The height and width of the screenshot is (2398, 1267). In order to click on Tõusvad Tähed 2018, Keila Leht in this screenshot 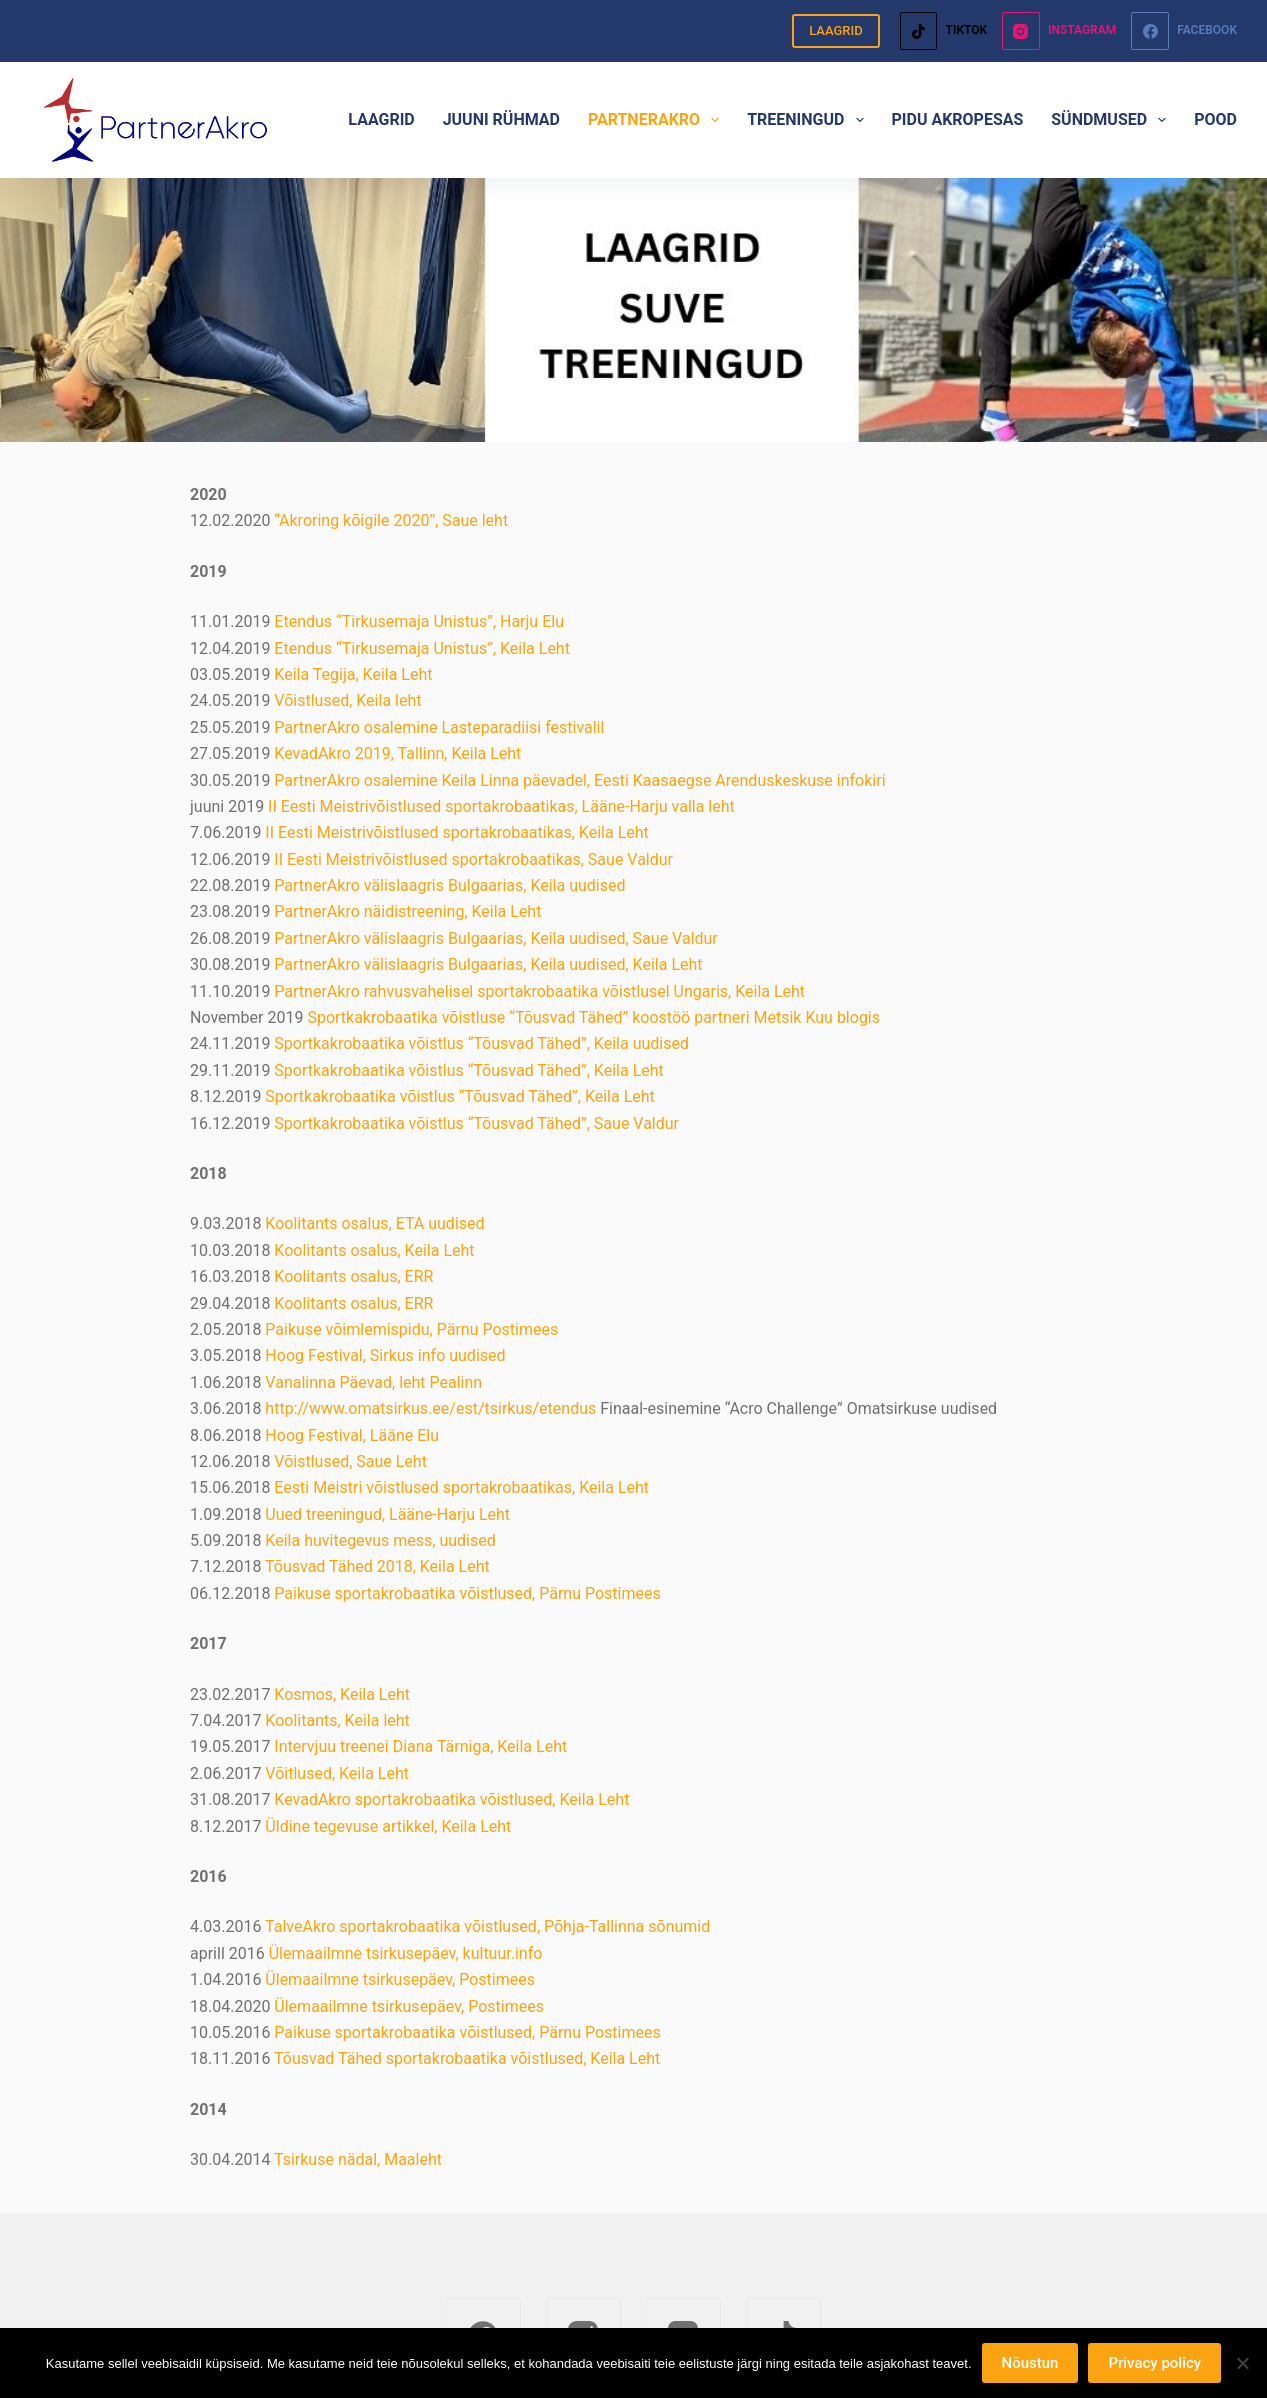, I will do `click(377, 1566)`.